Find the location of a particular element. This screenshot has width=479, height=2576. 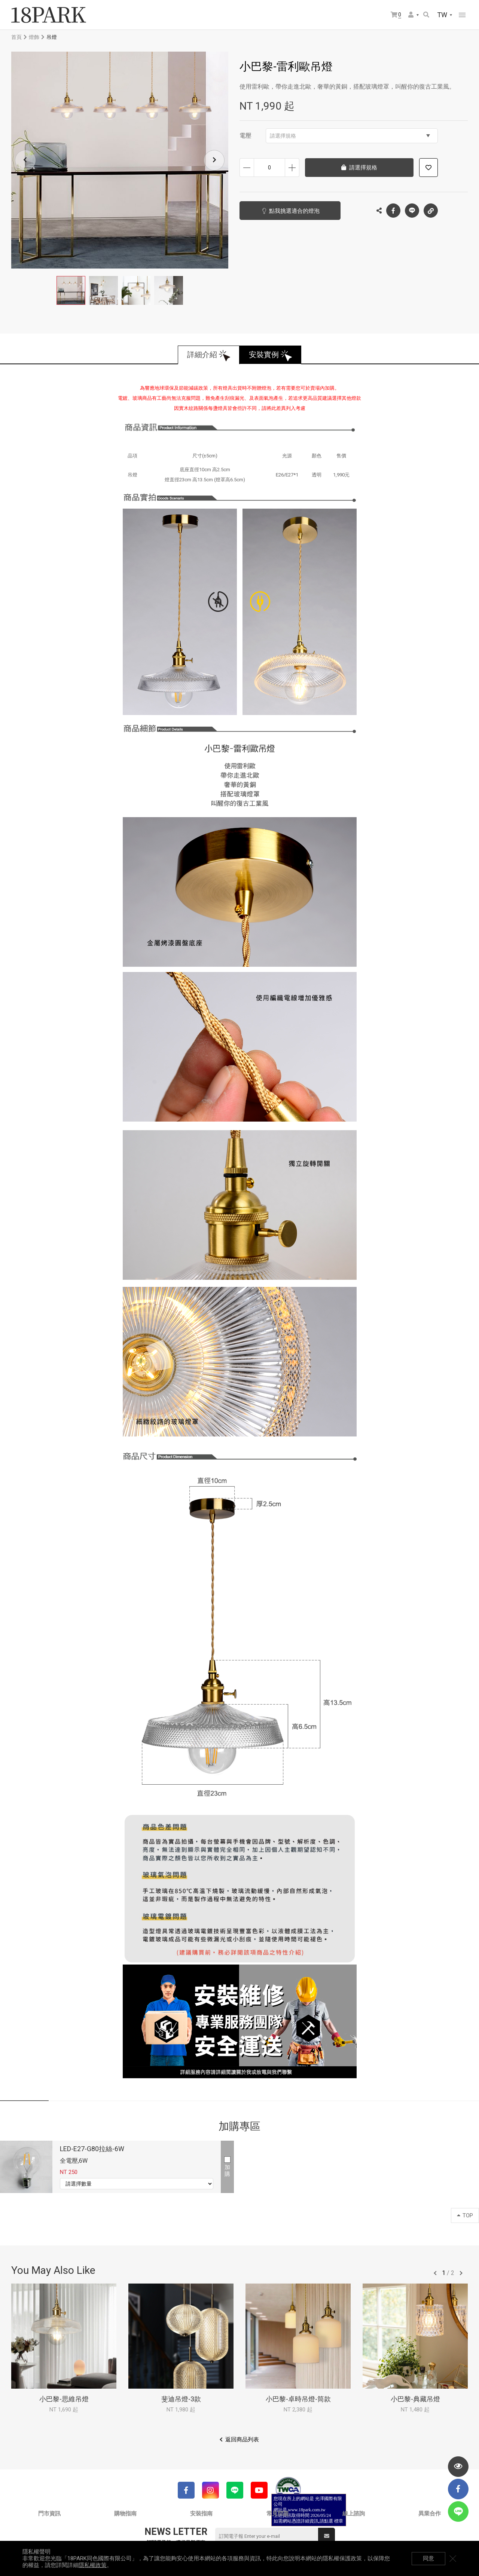

燈飾 is located at coordinates (34, 37).